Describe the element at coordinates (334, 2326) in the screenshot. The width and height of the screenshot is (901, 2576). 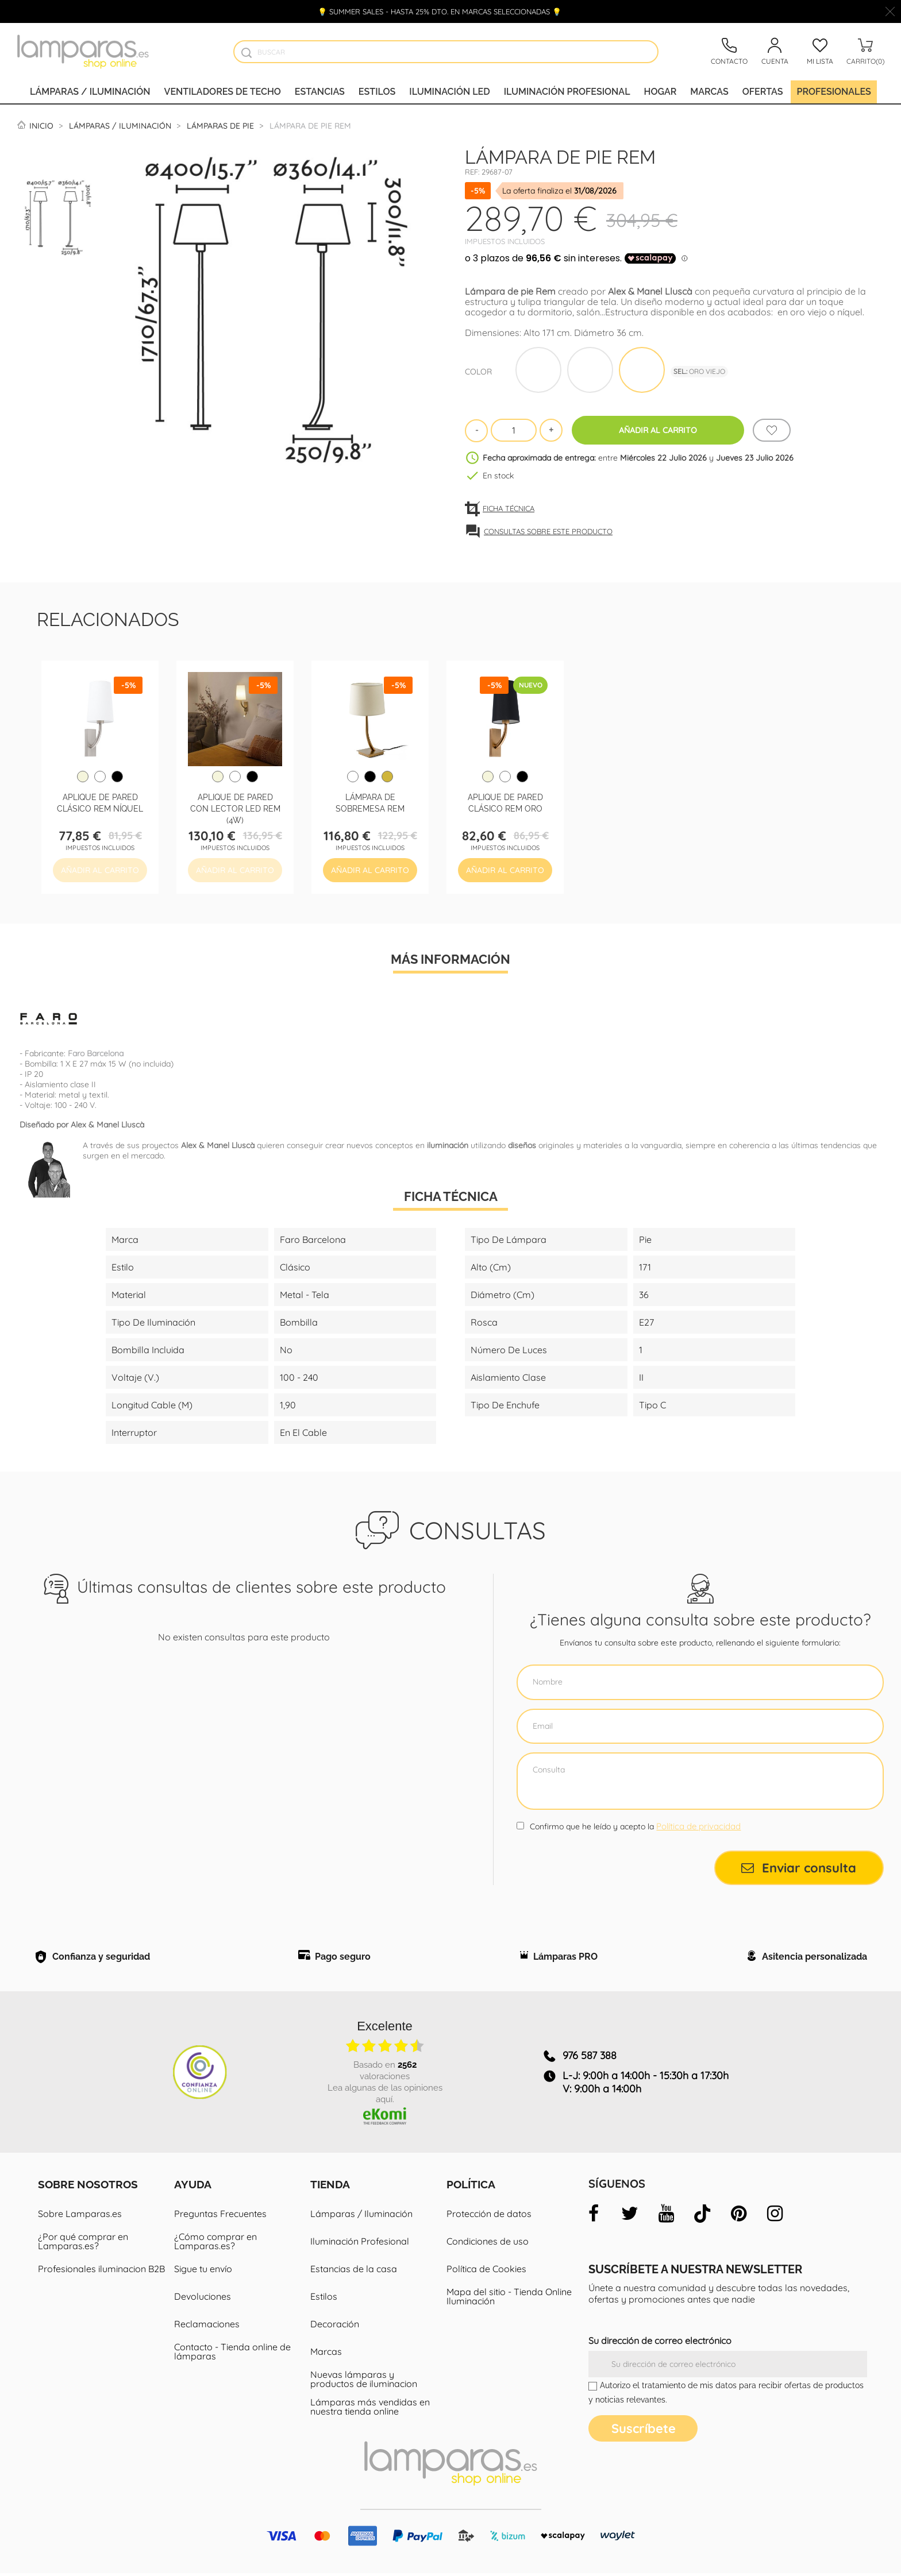
I see `Decoración` at that location.